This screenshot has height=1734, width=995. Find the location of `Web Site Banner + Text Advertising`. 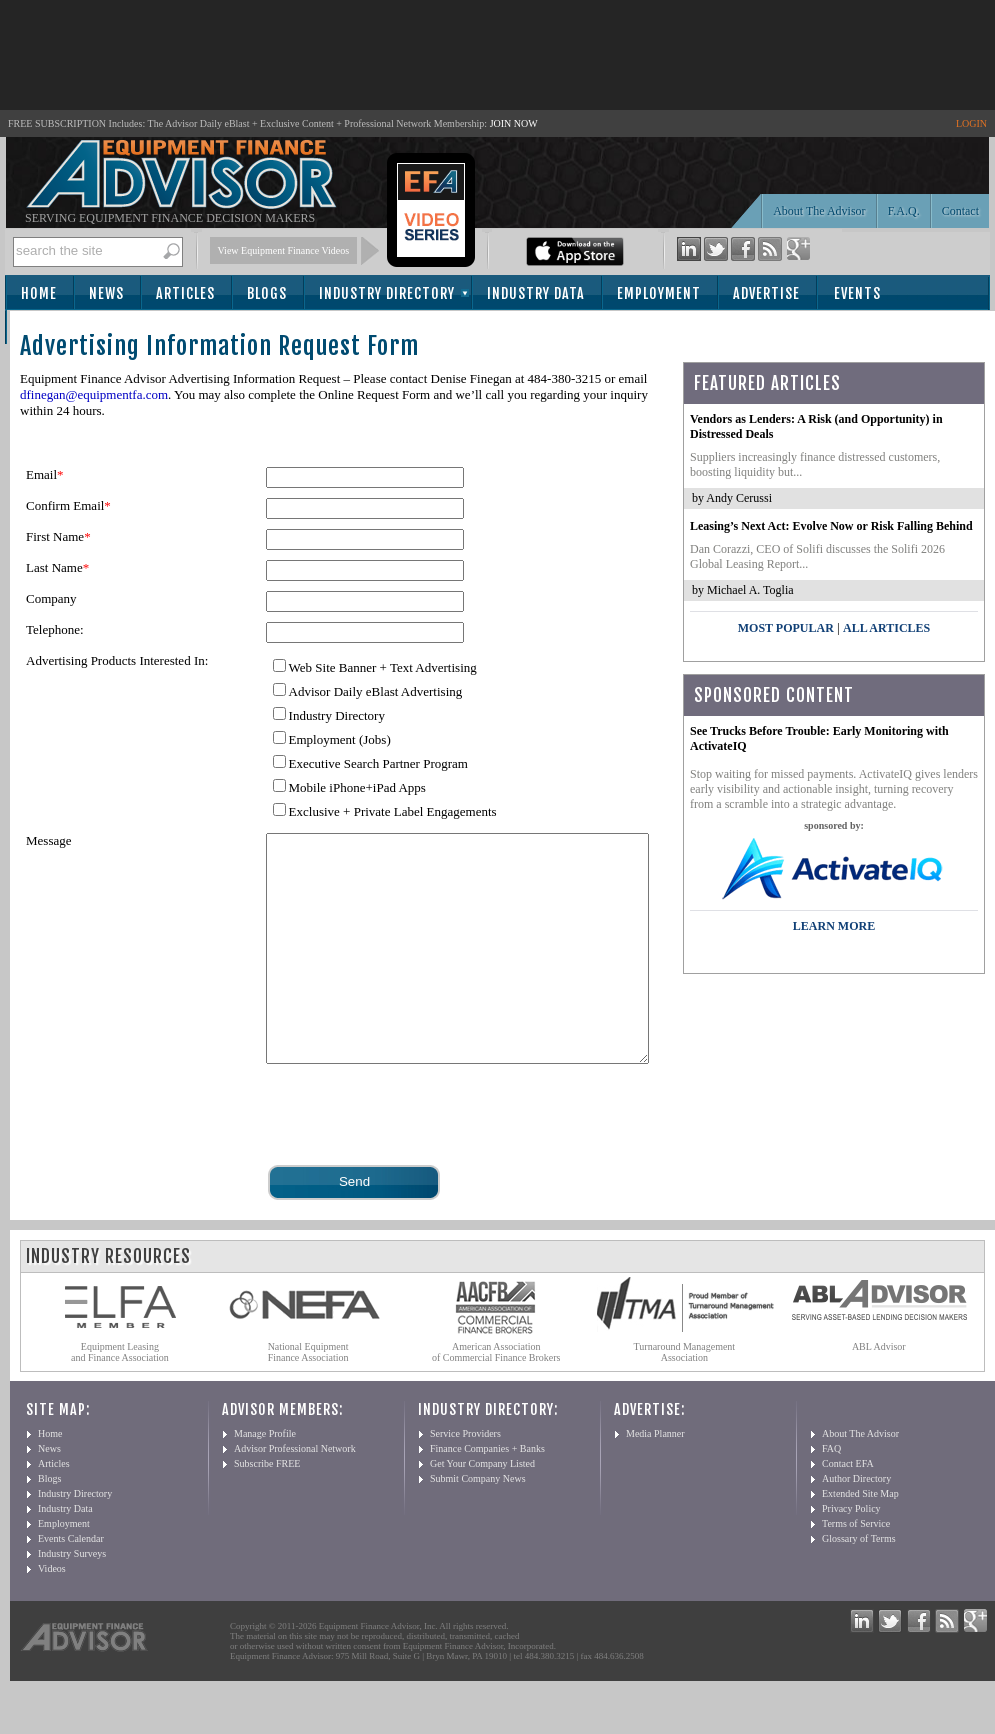

Web Site Banner + Text Advertising is located at coordinates (383, 667).